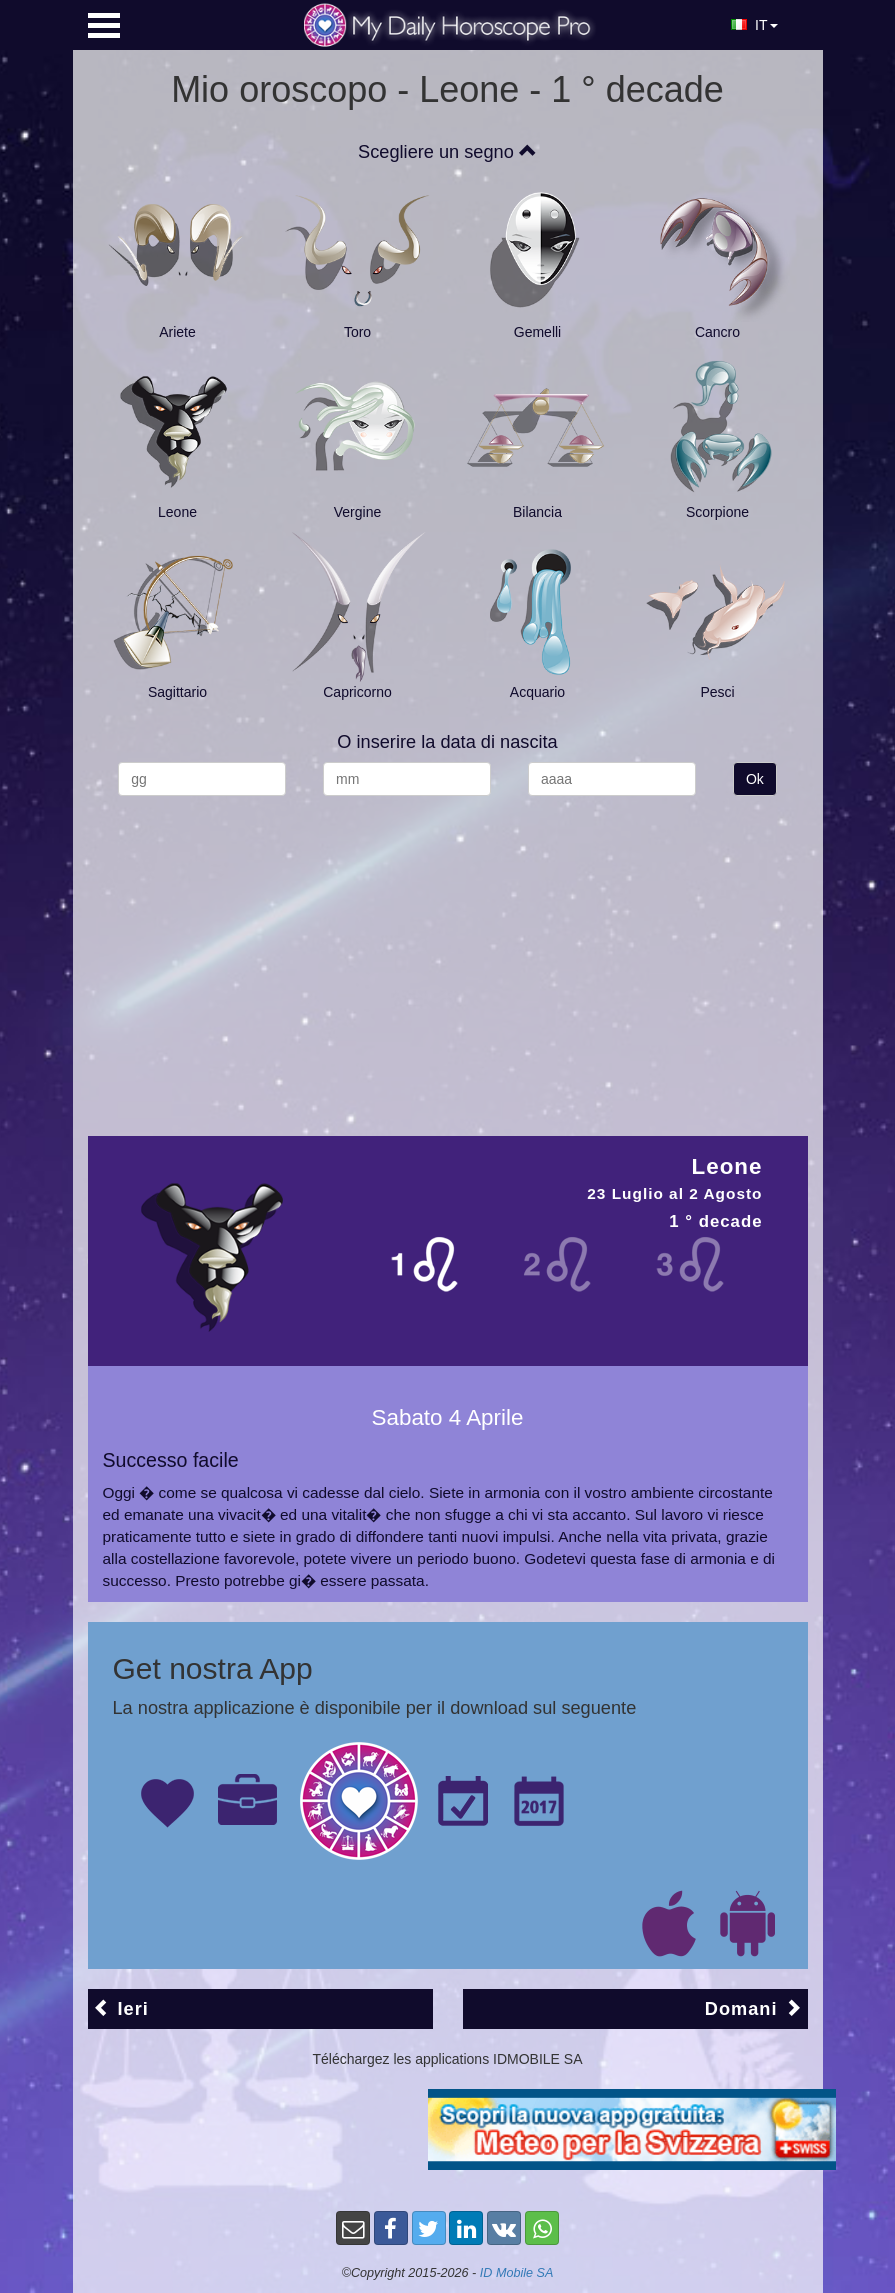 This screenshot has width=895, height=2293. I want to click on ID Mobile SA, so click(517, 2273).